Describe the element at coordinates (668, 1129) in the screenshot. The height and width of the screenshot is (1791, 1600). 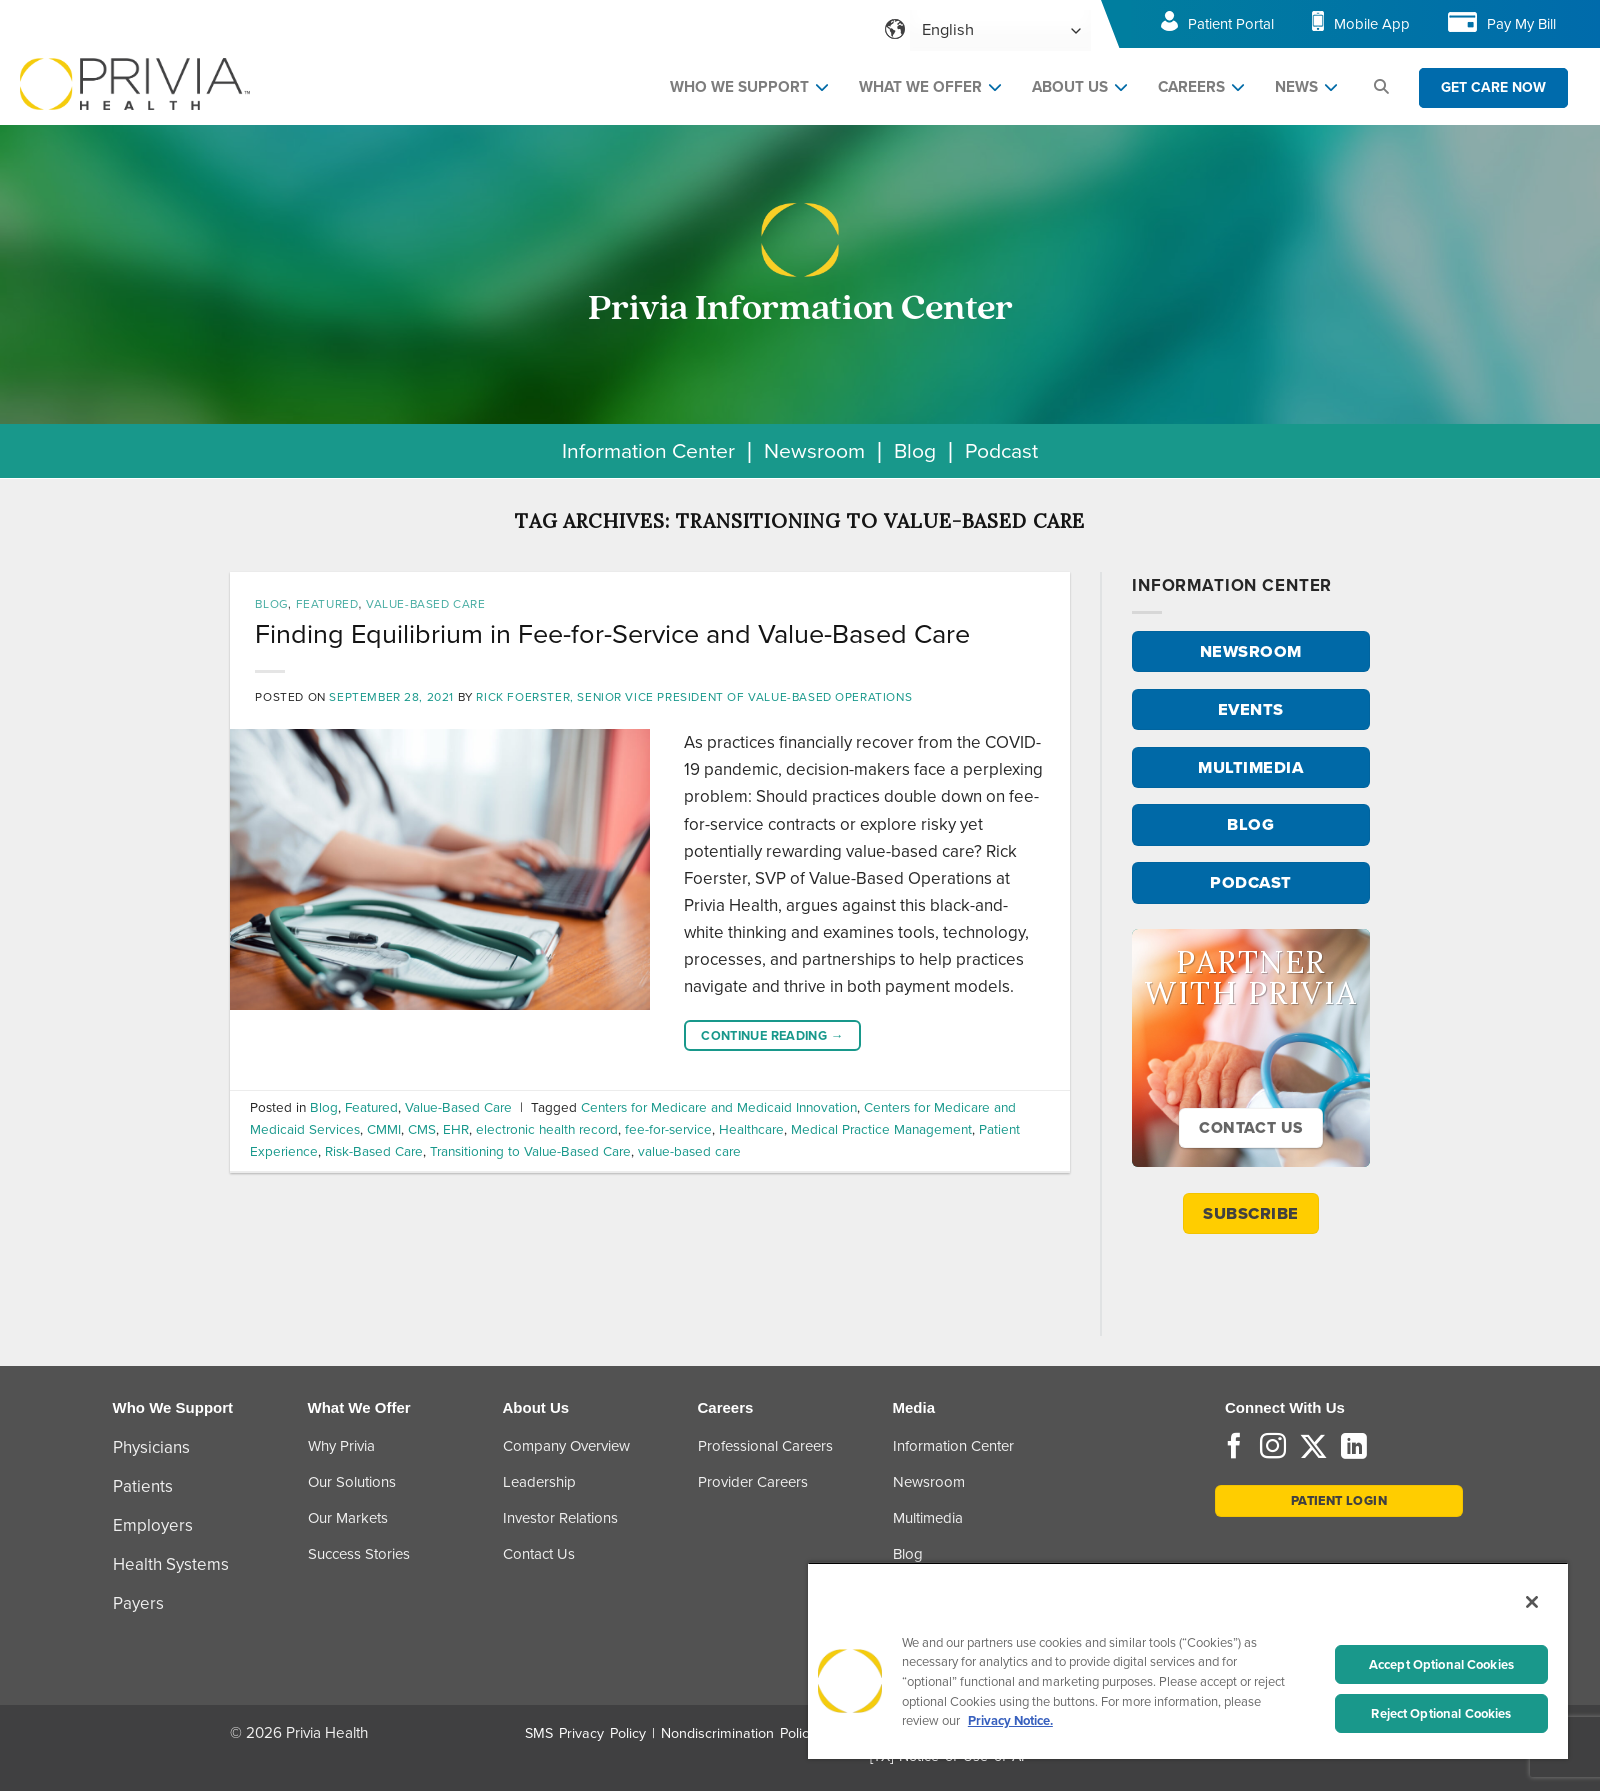
I see `fee-for-service` at that location.